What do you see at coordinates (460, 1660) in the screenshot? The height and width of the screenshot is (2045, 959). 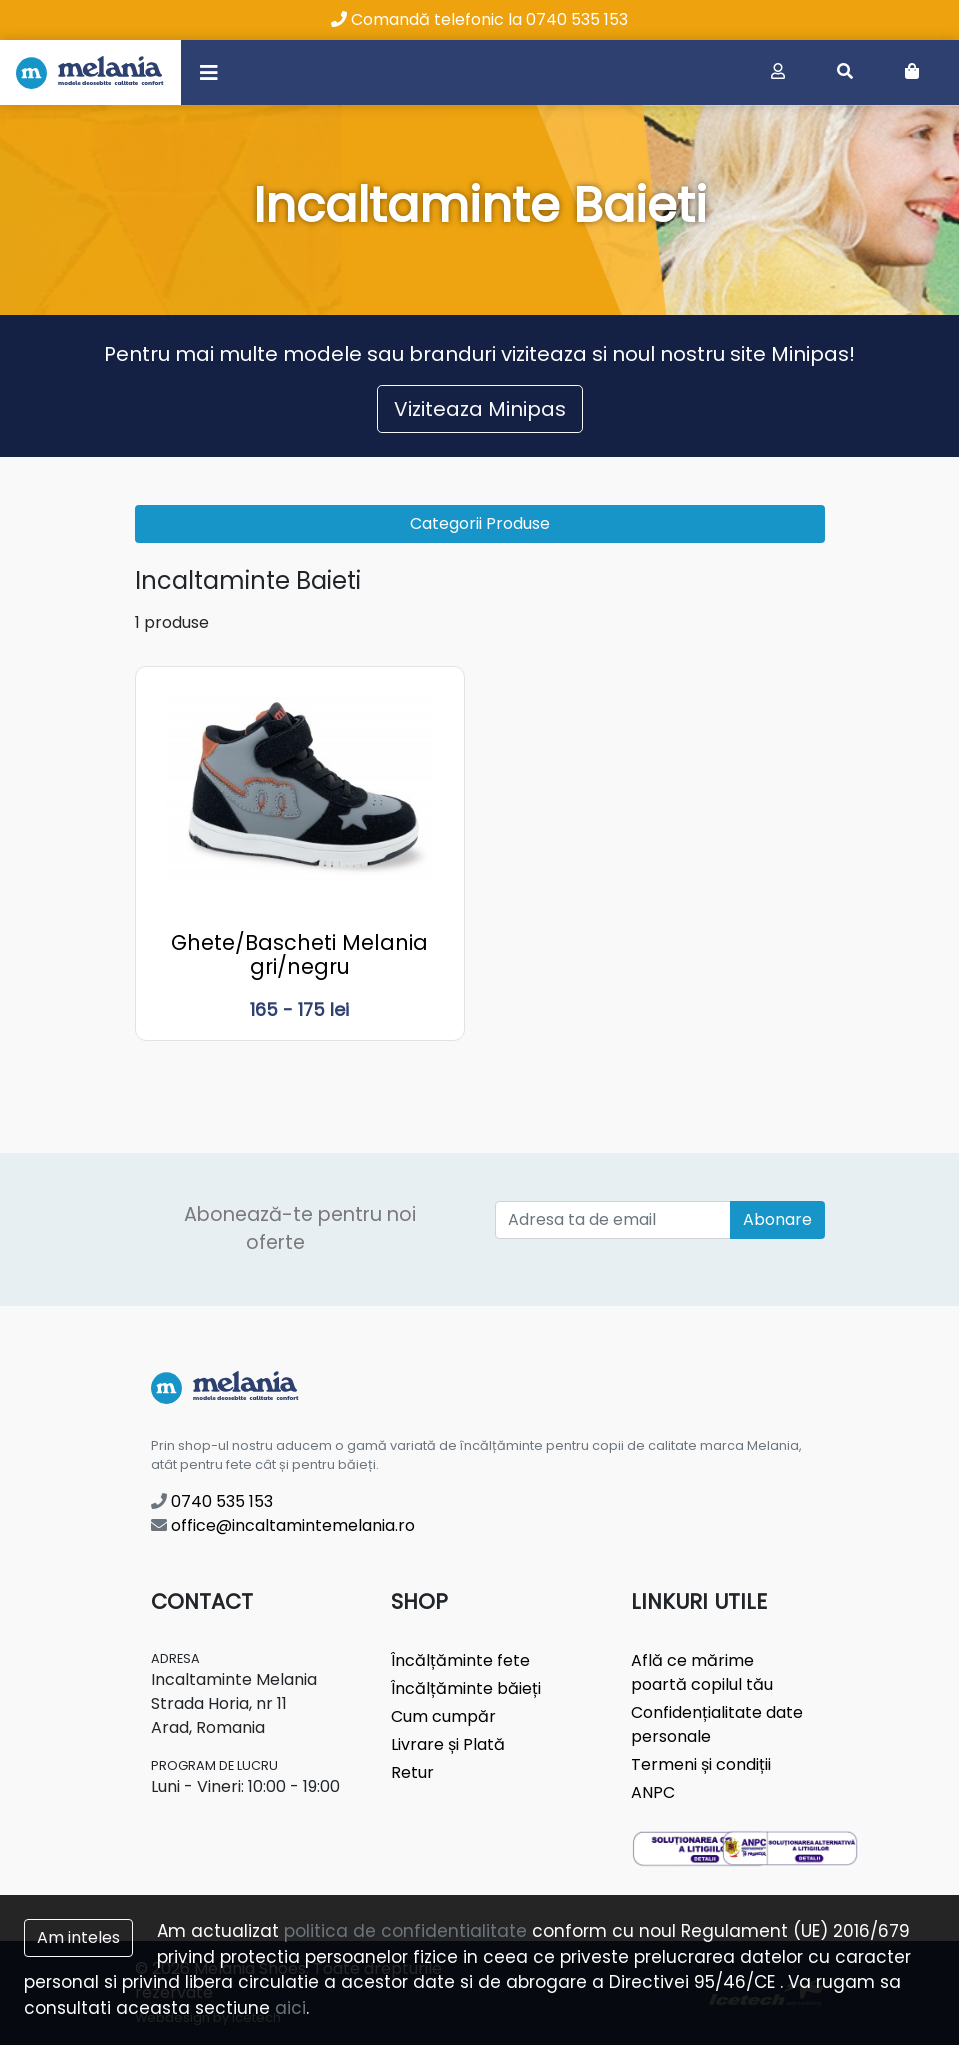 I see `Încălțăminte fete` at bounding box center [460, 1660].